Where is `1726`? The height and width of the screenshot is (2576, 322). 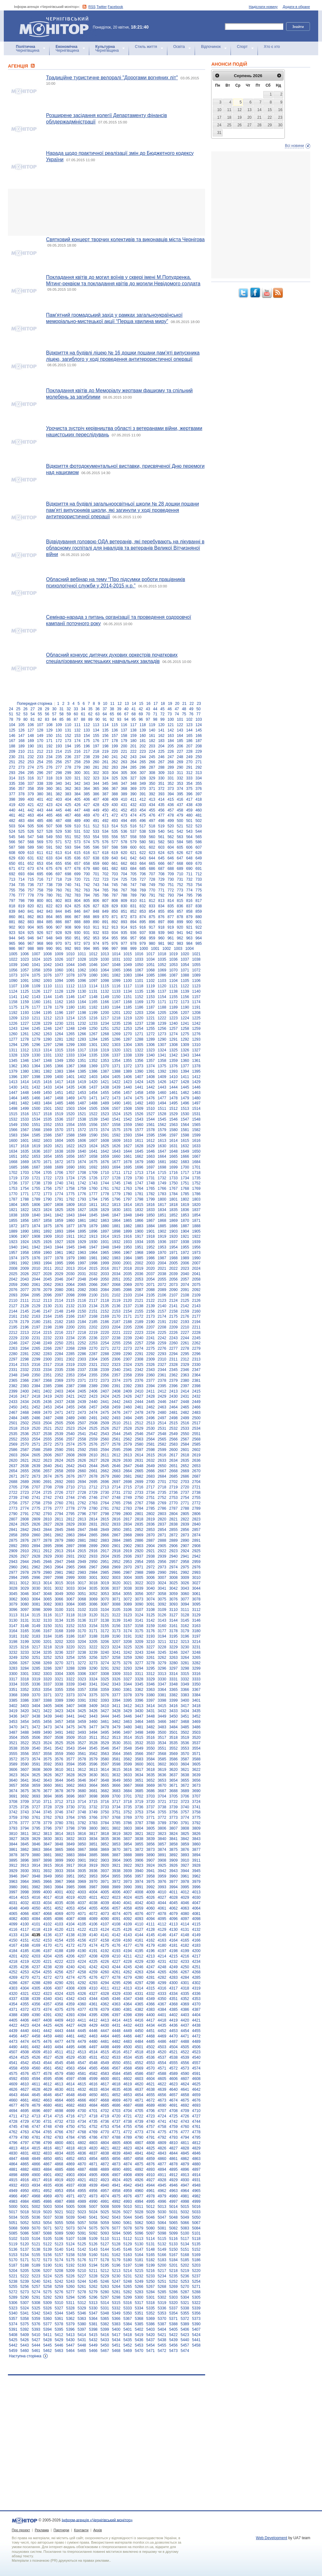
1726 is located at coordinates (93, 1178).